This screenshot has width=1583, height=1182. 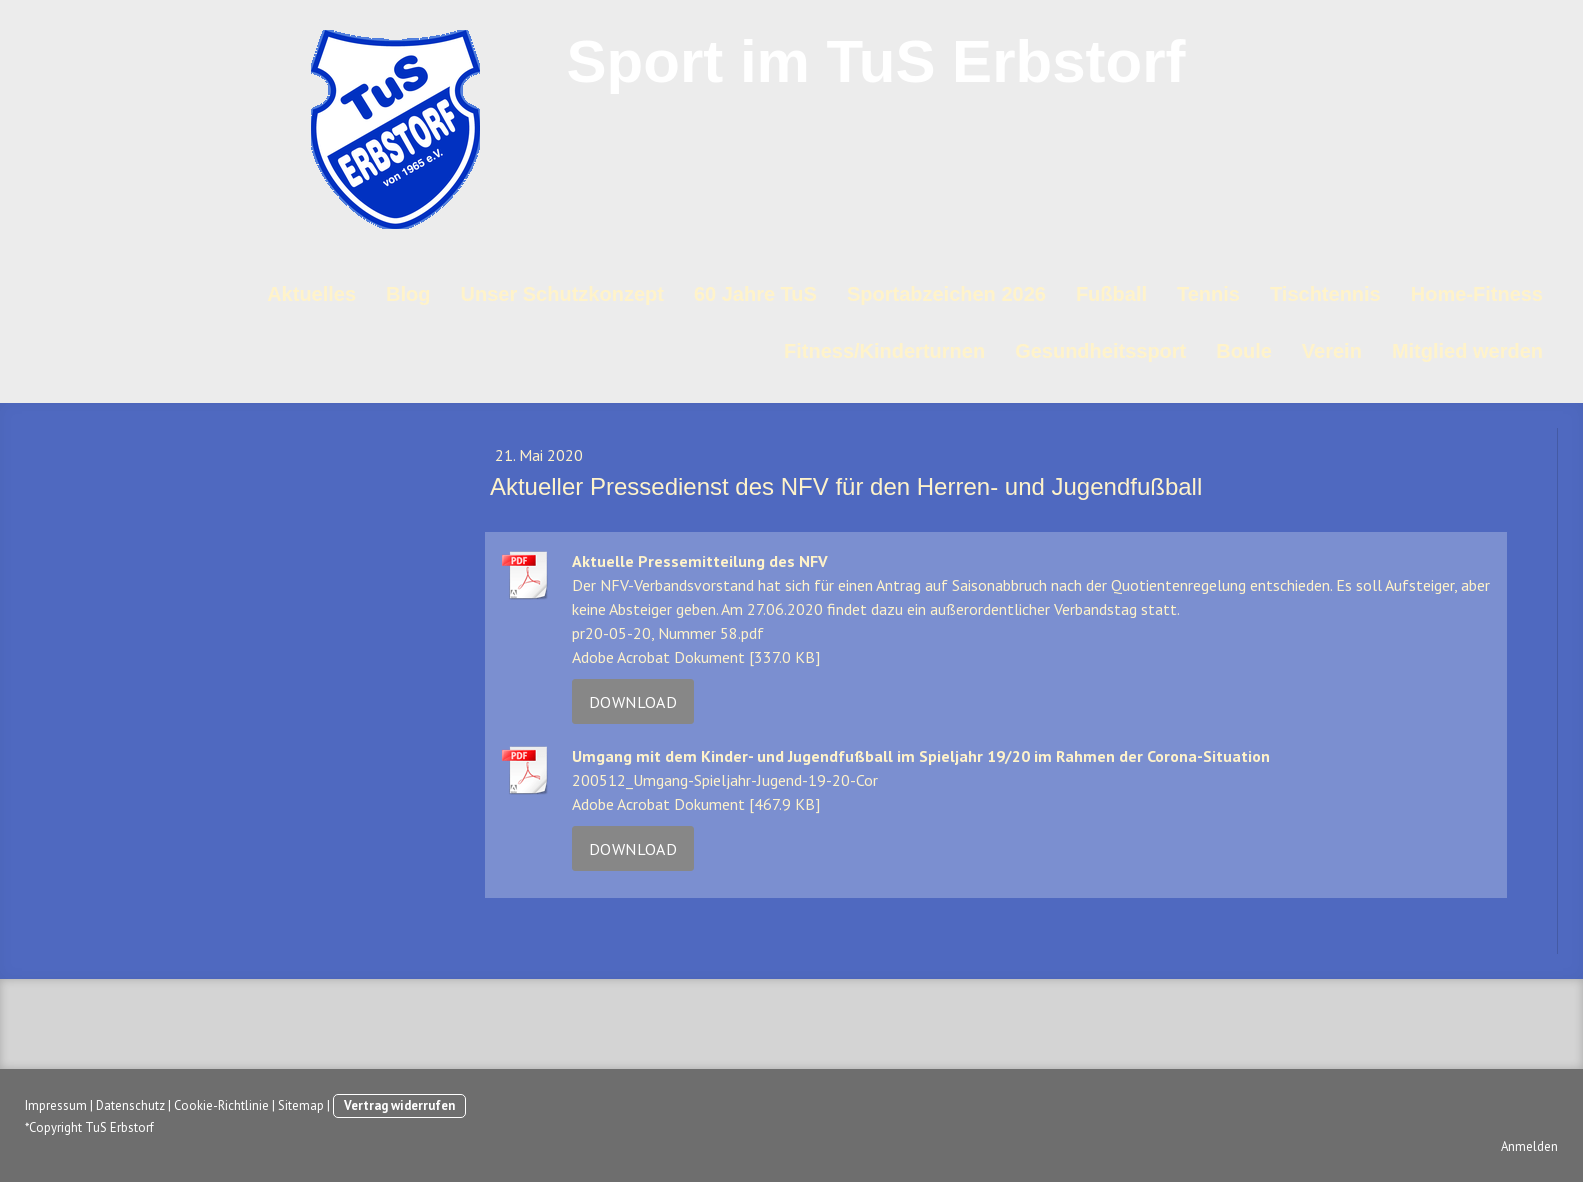 I want to click on Unser Schutzkonzept, so click(x=562, y=294).